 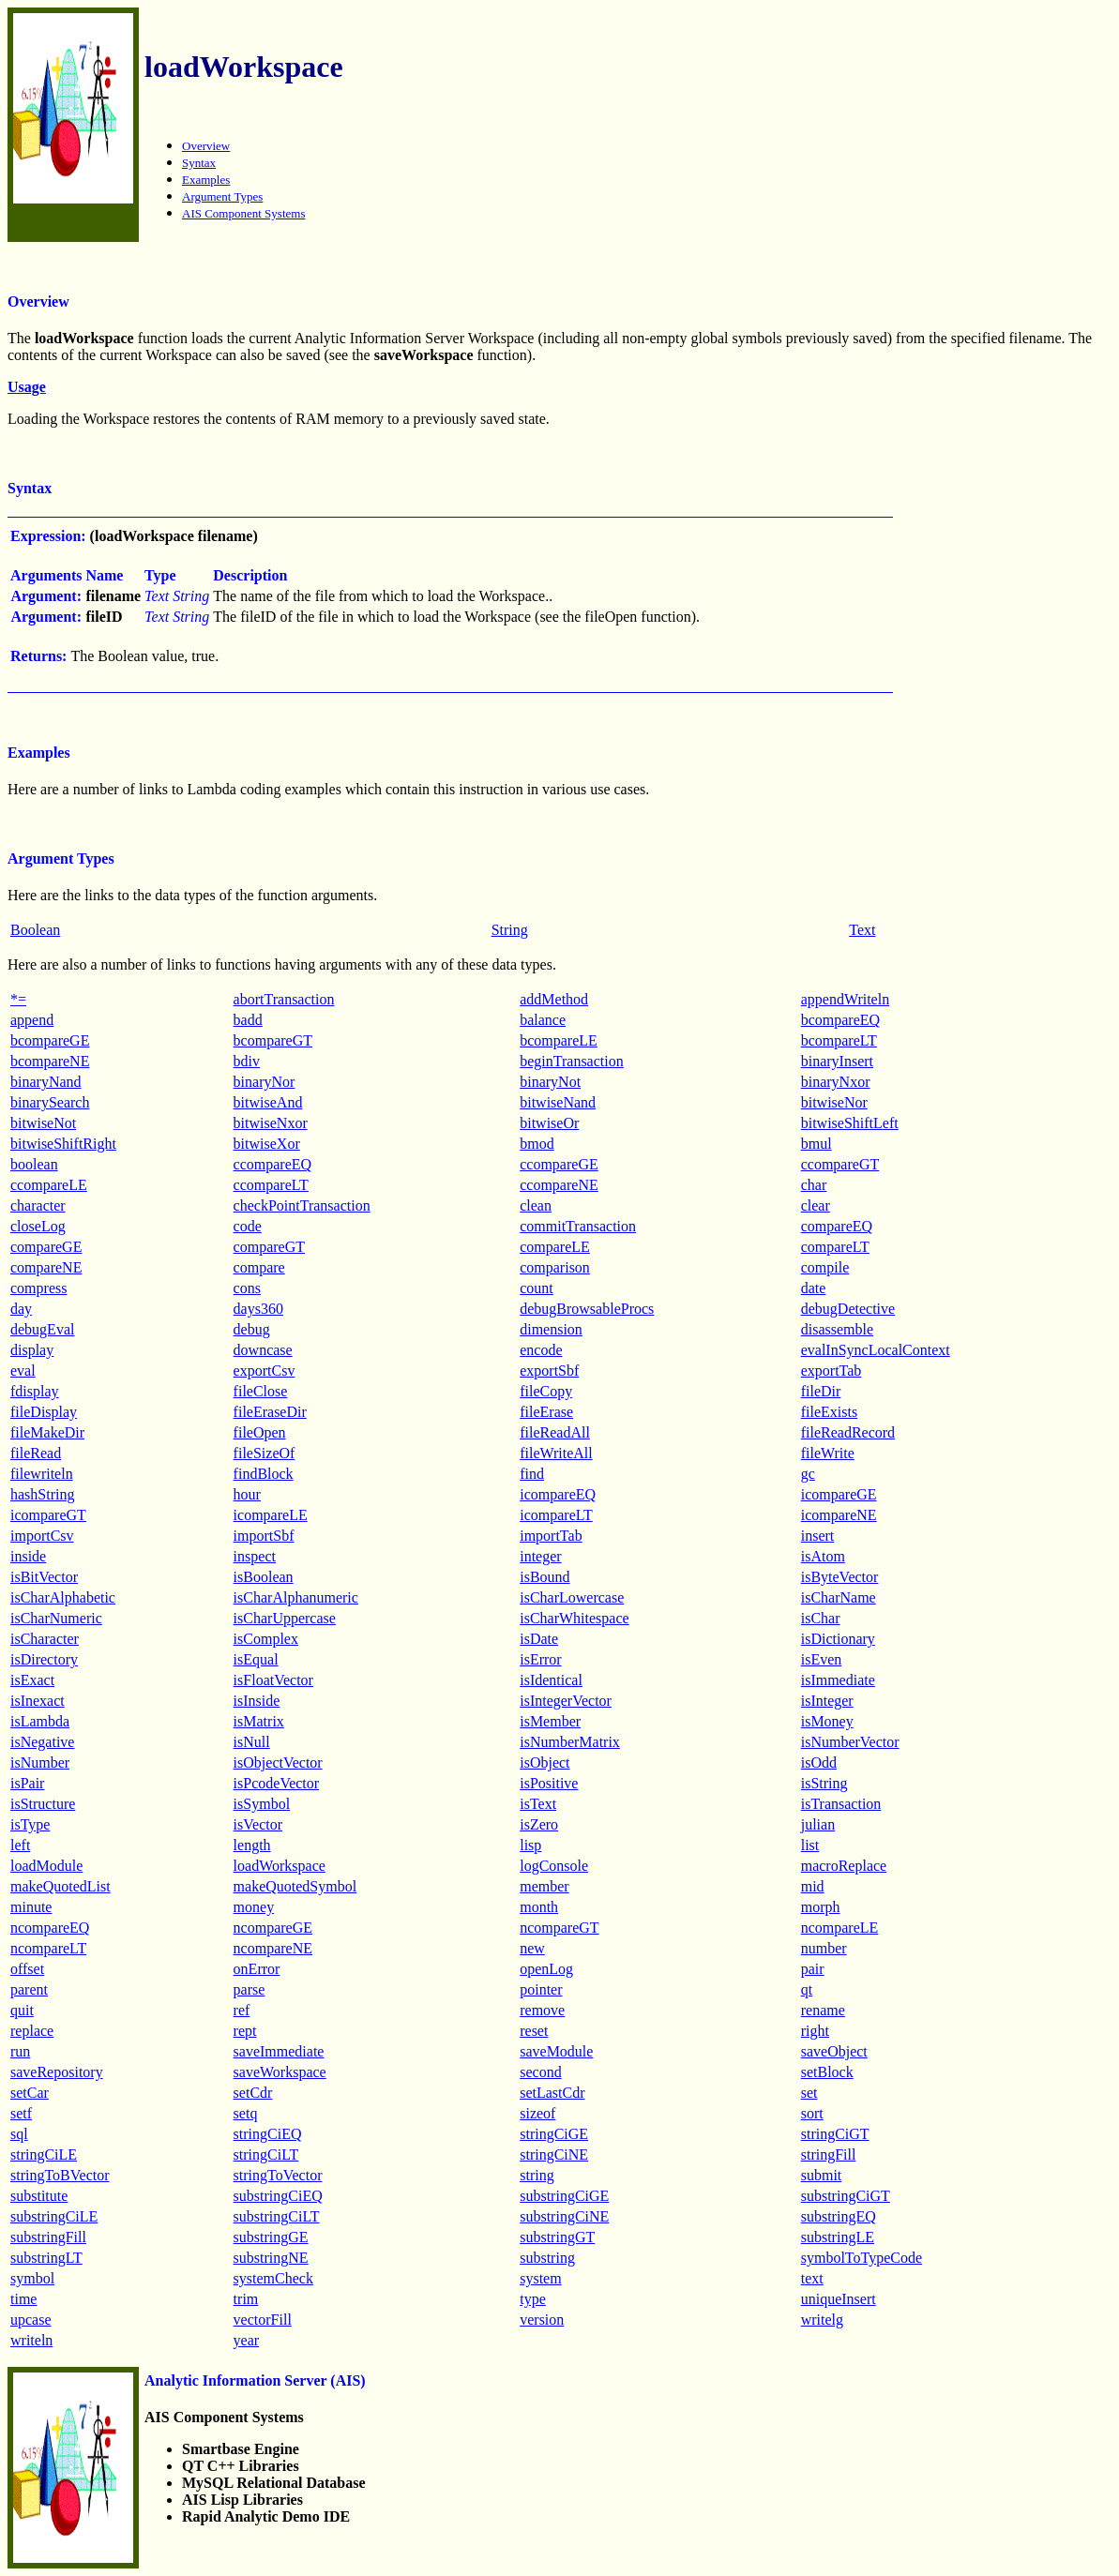 What do you see at coordinates (539, 1824) in the screenshot?
I see `isZero` at bounding box center [539, 1824].